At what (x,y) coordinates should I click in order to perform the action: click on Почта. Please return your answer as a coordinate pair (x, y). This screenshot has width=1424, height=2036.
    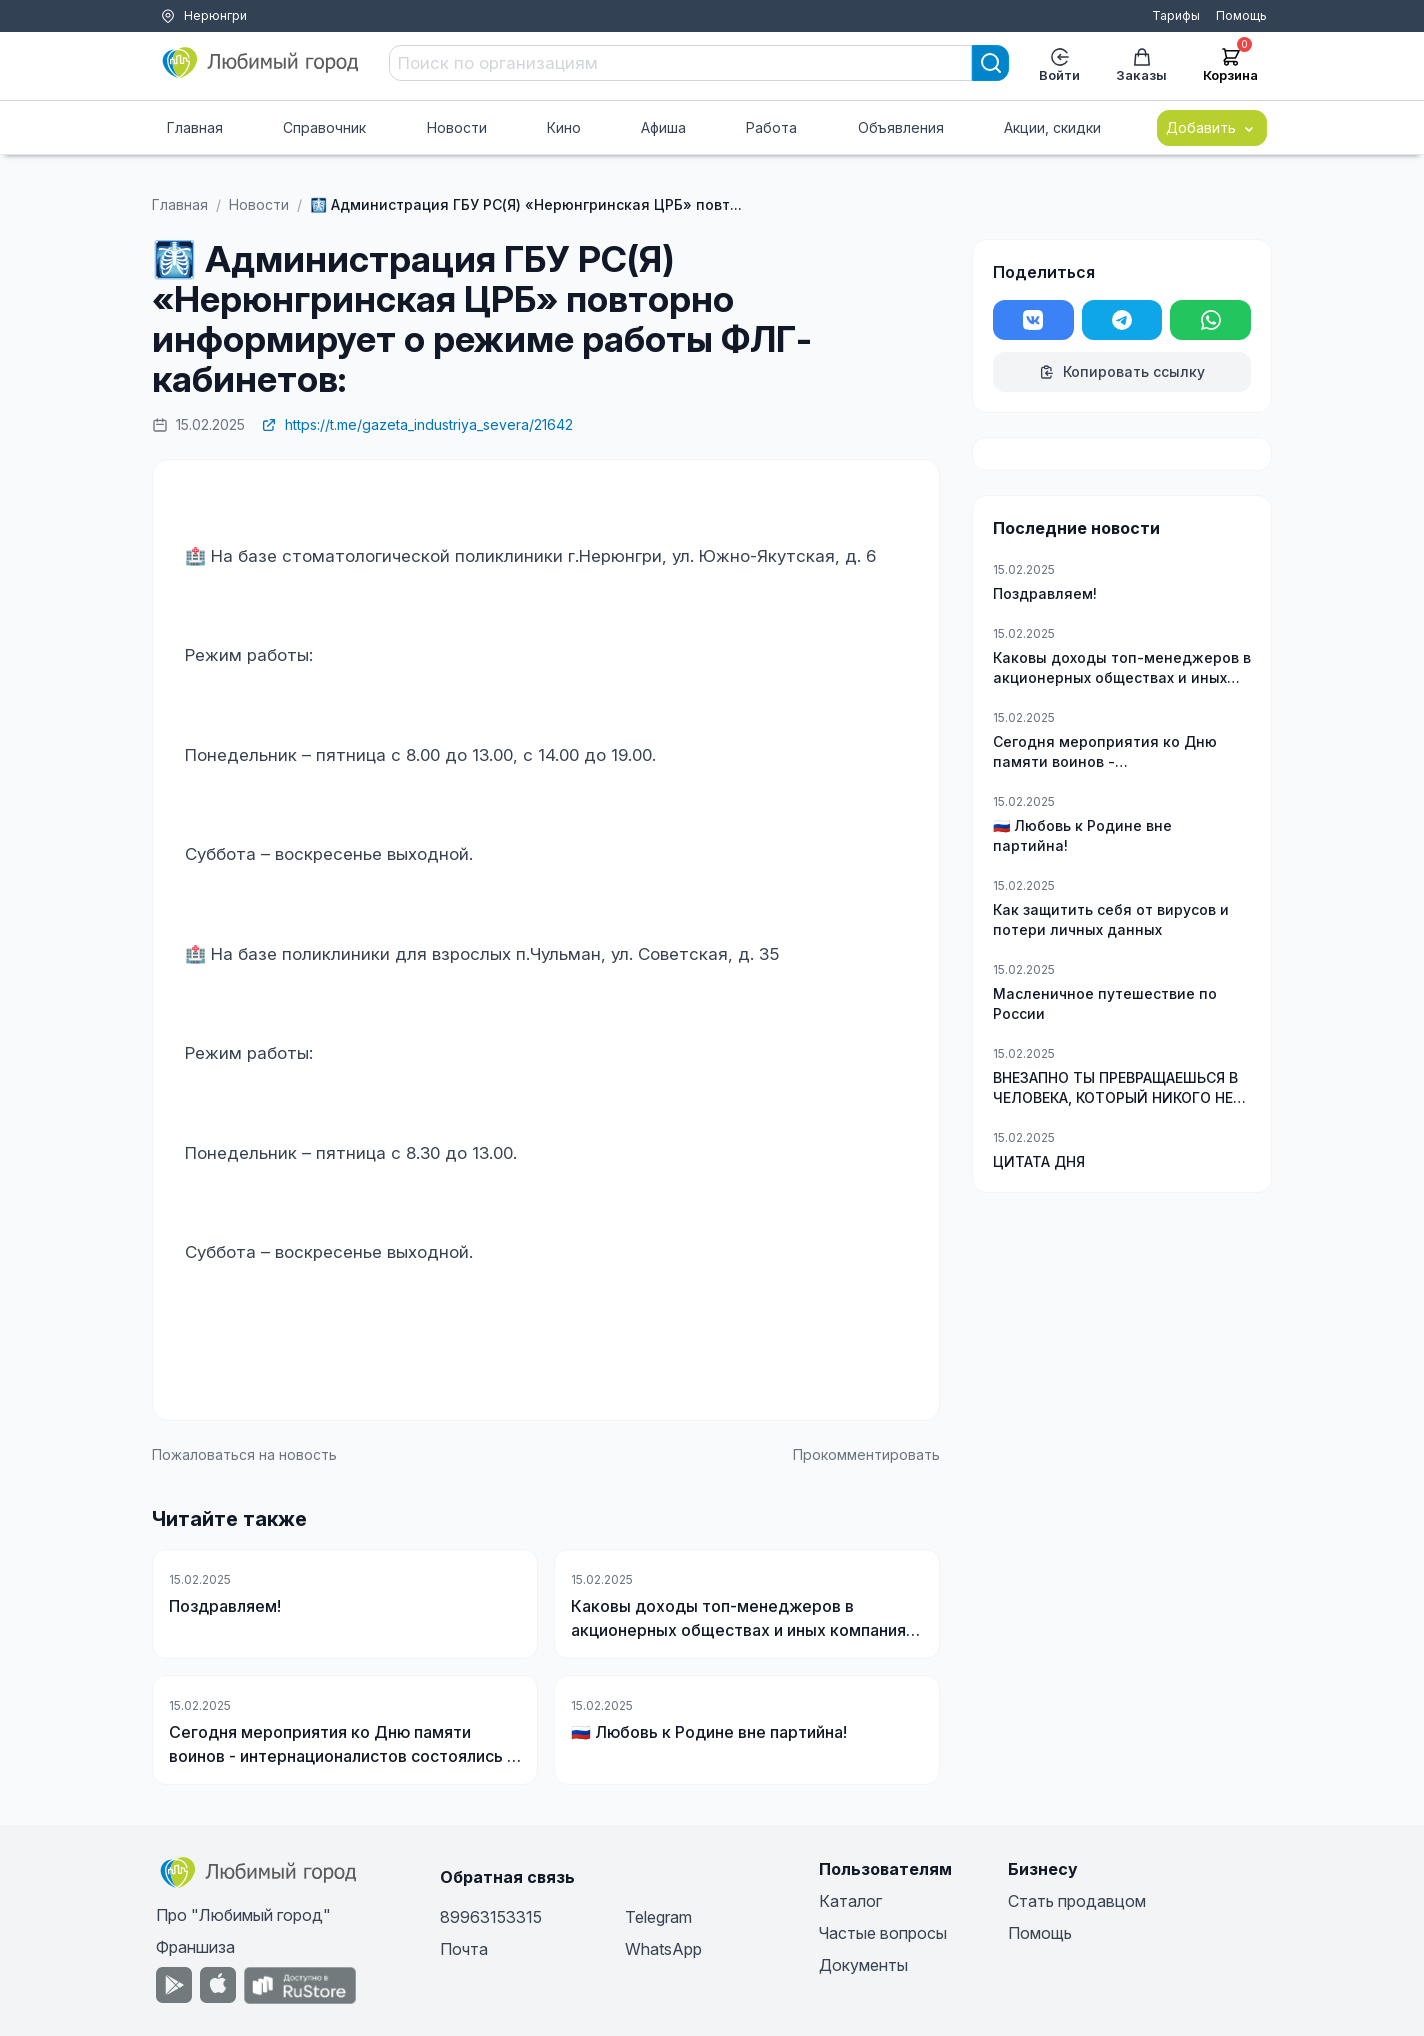
    Looking at the image, I should click on (464, 1949).